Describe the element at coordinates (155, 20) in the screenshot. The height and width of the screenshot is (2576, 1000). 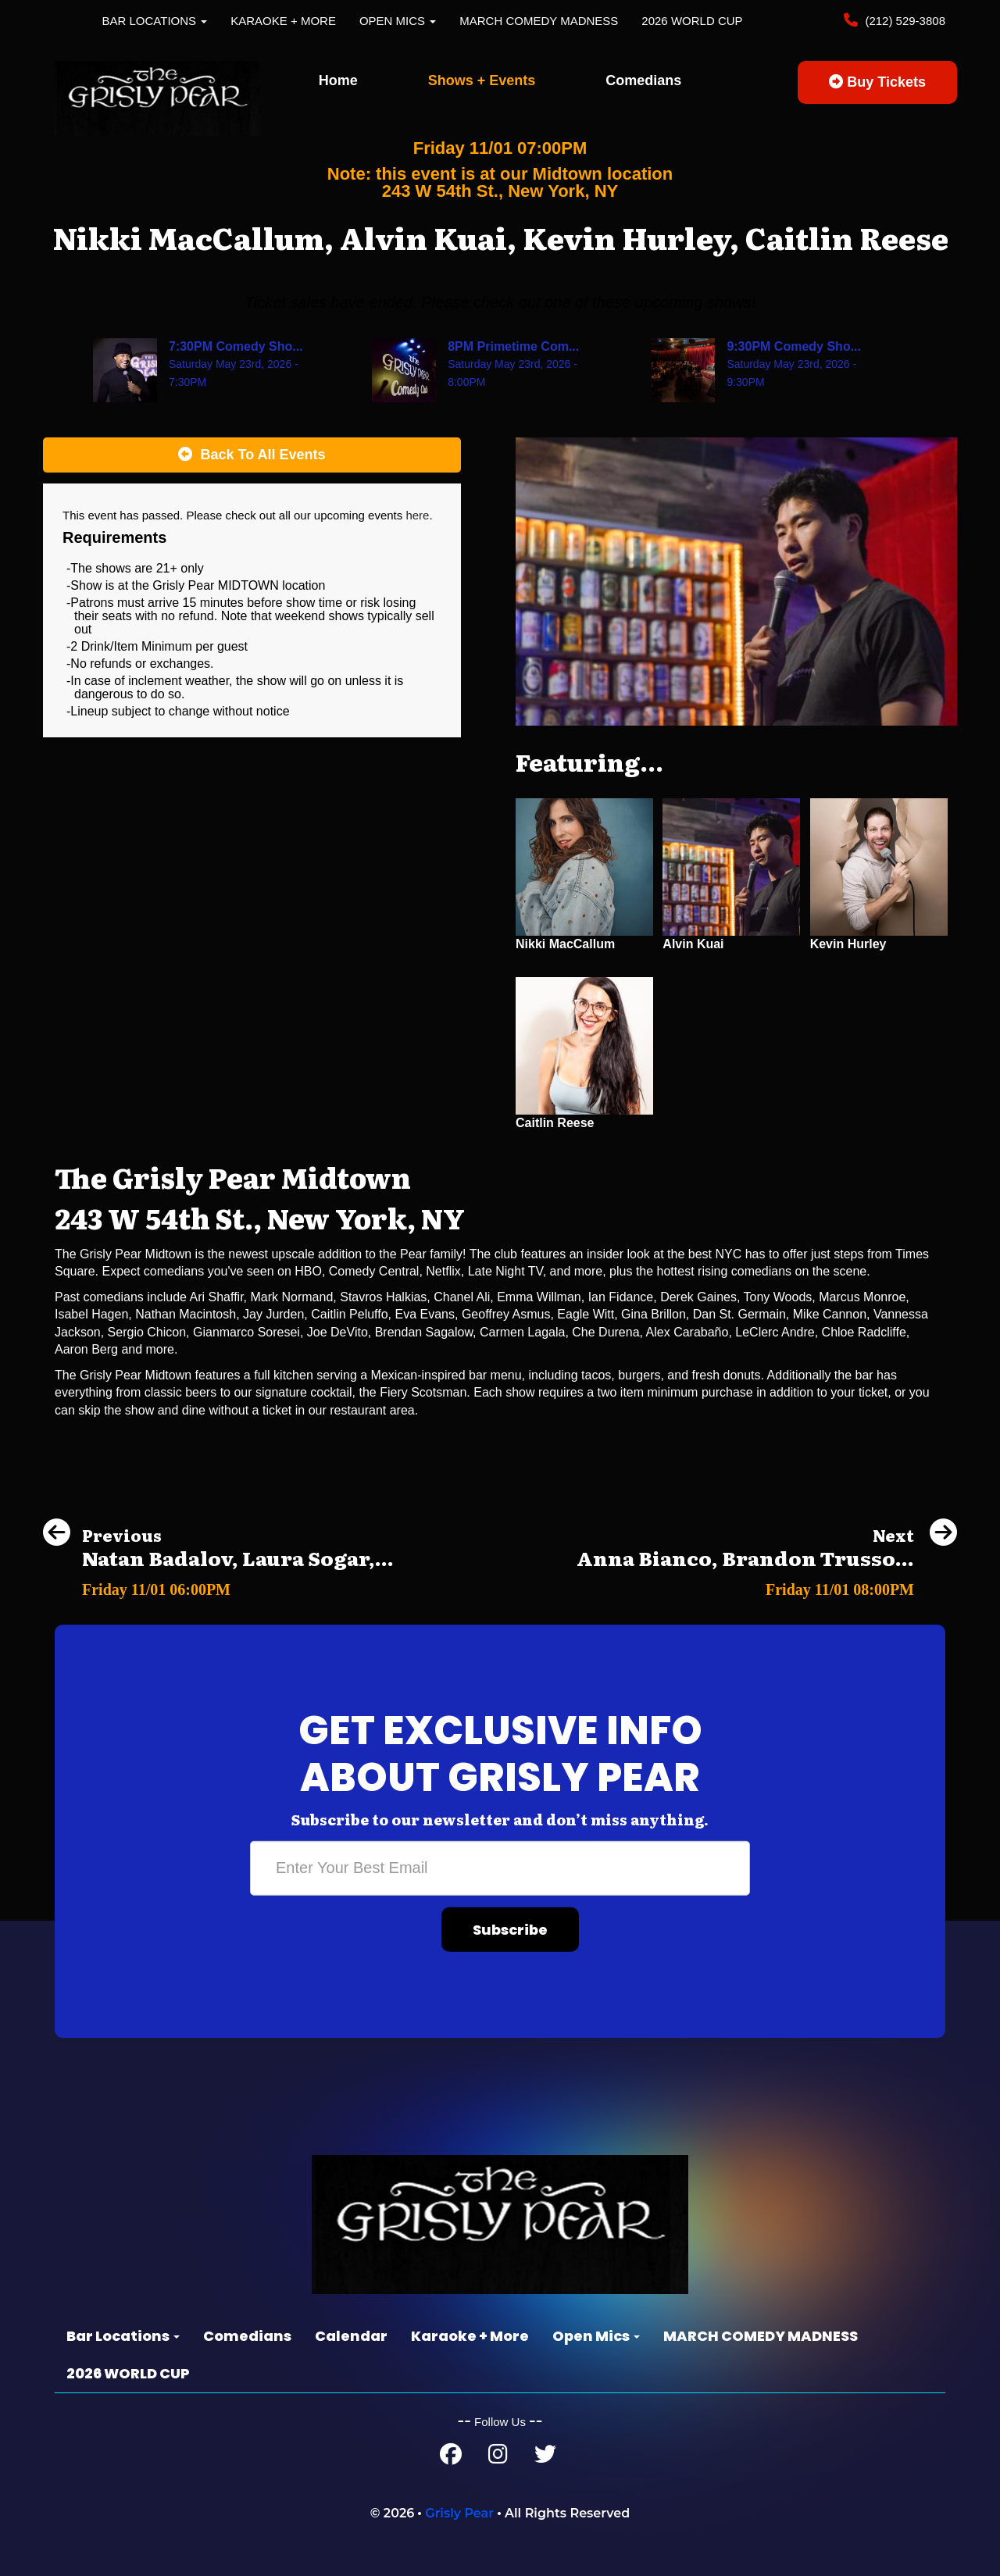
I see `Bar Locations [button]` at that location.